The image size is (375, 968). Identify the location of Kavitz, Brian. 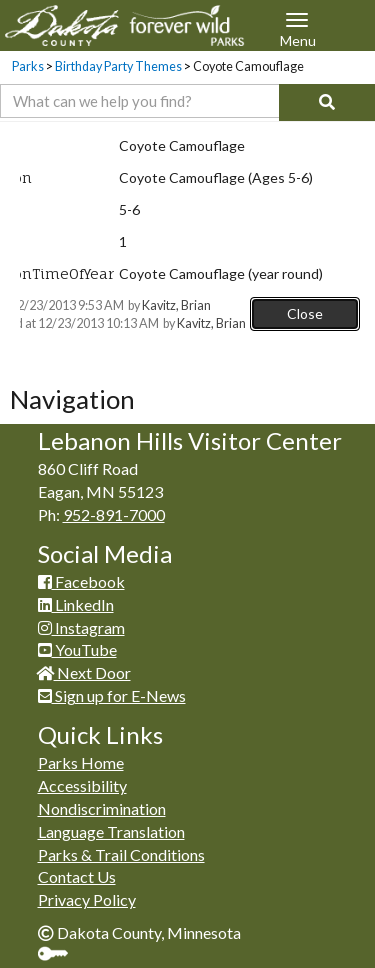
(176, 305).